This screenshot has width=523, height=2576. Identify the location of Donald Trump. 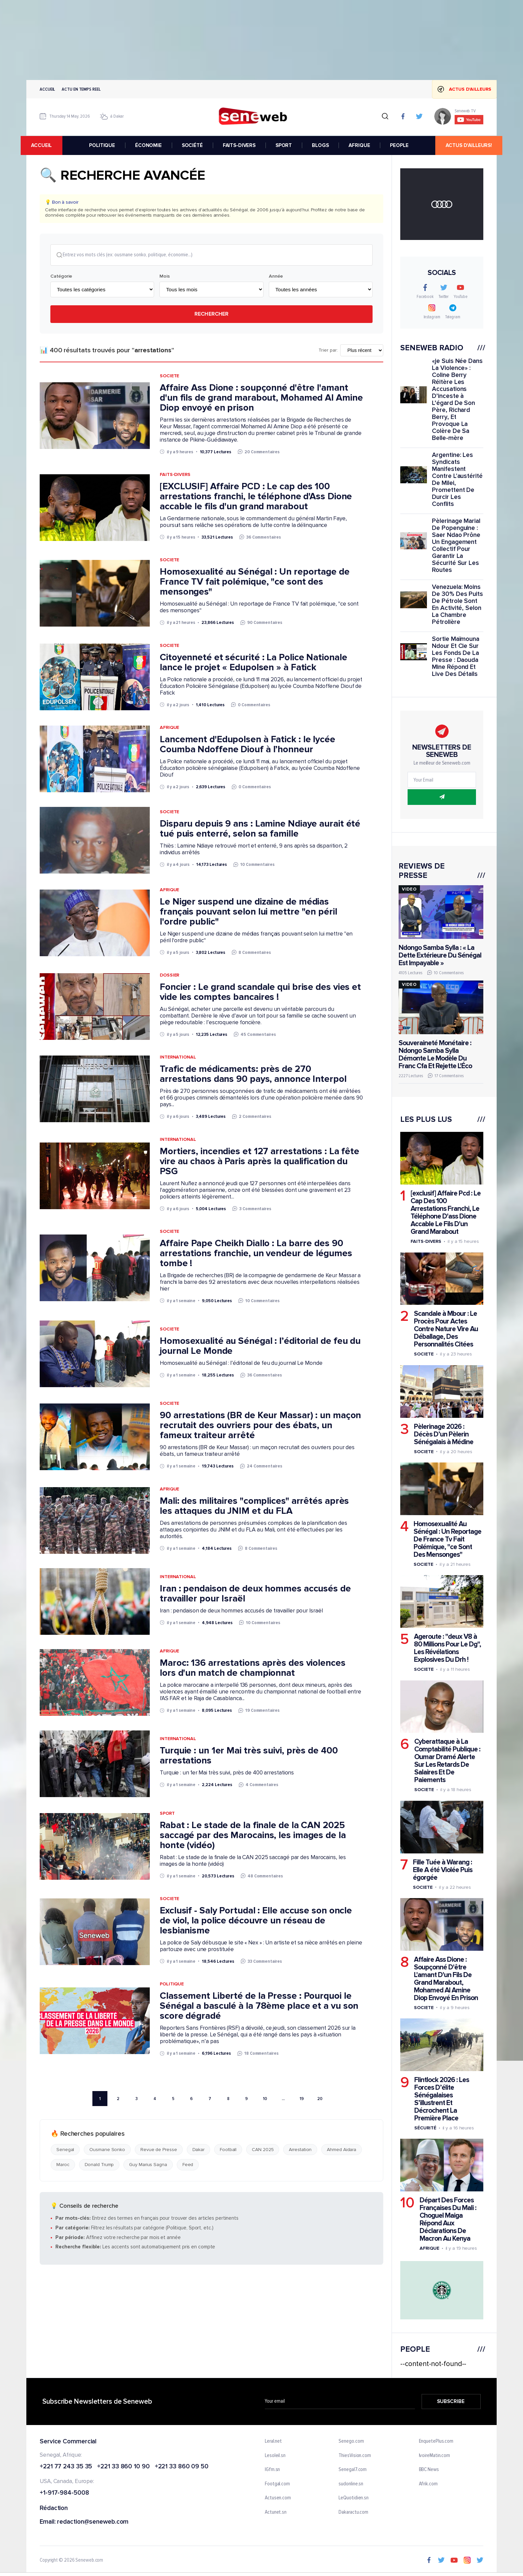
(99, 2165).